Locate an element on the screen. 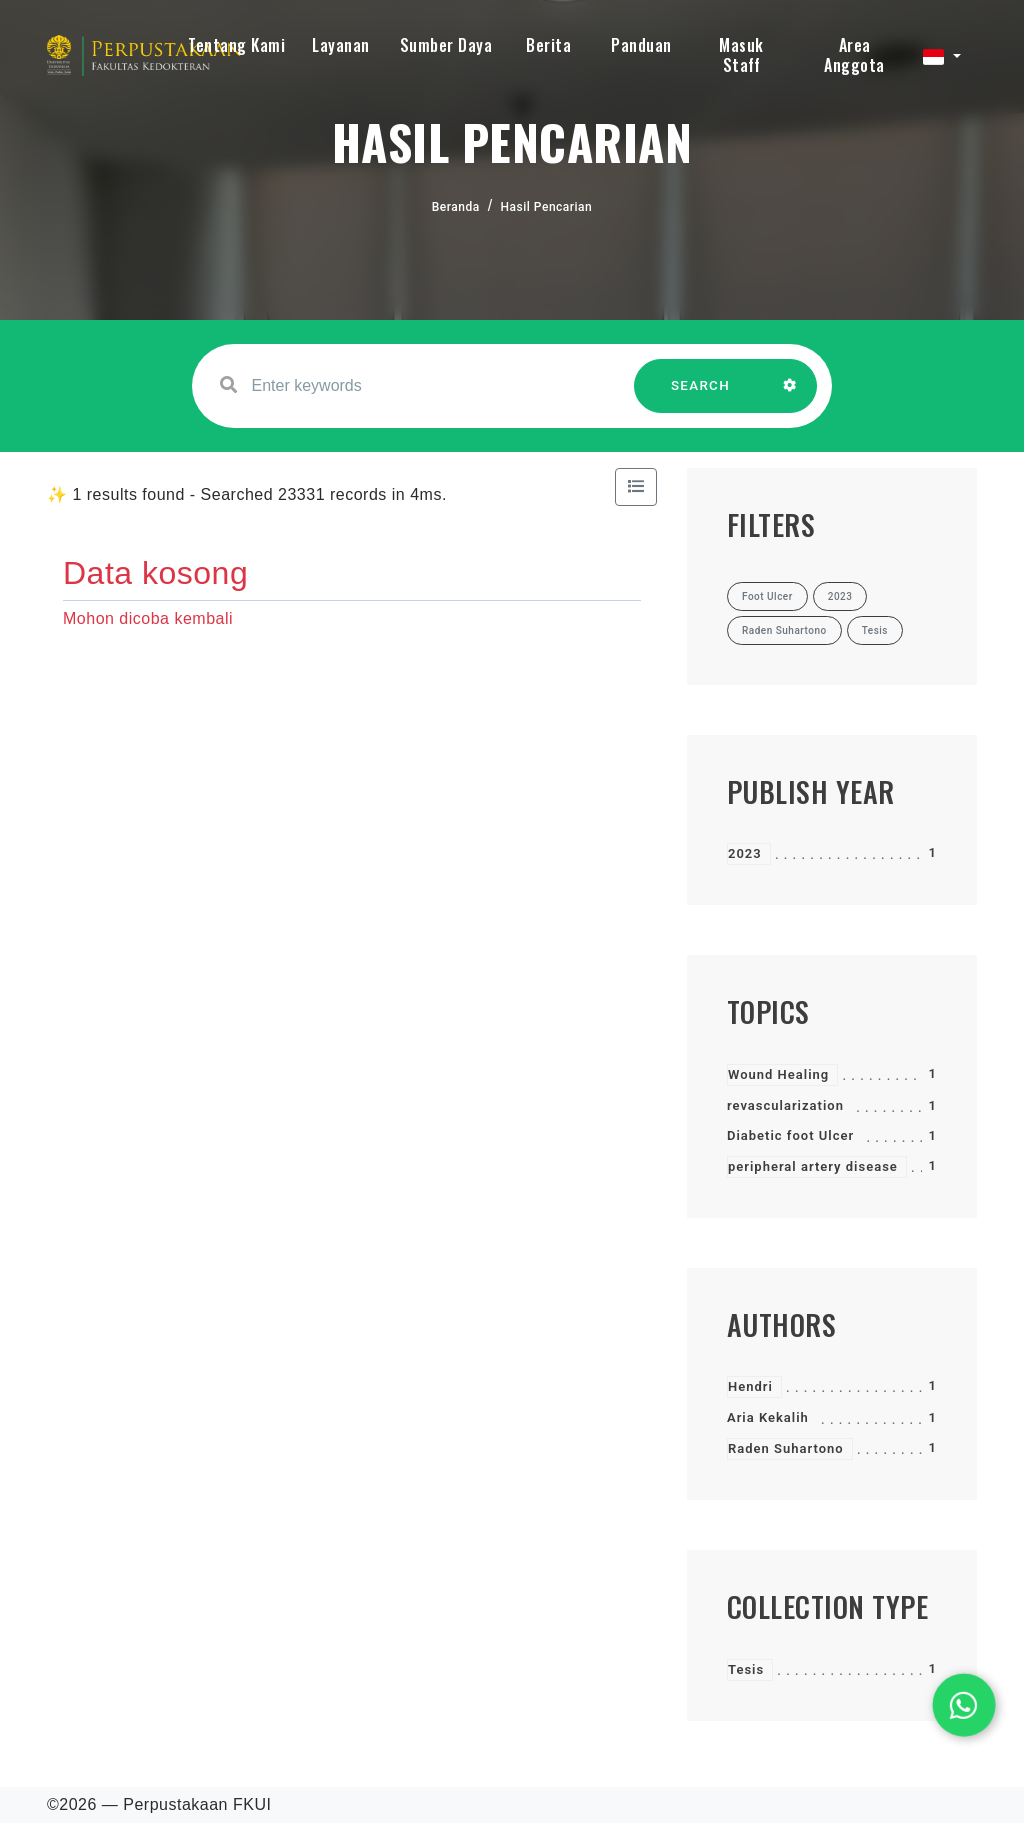 This screenshot has height=1823, width=1024. Berita is located at coordinates (548, 45).